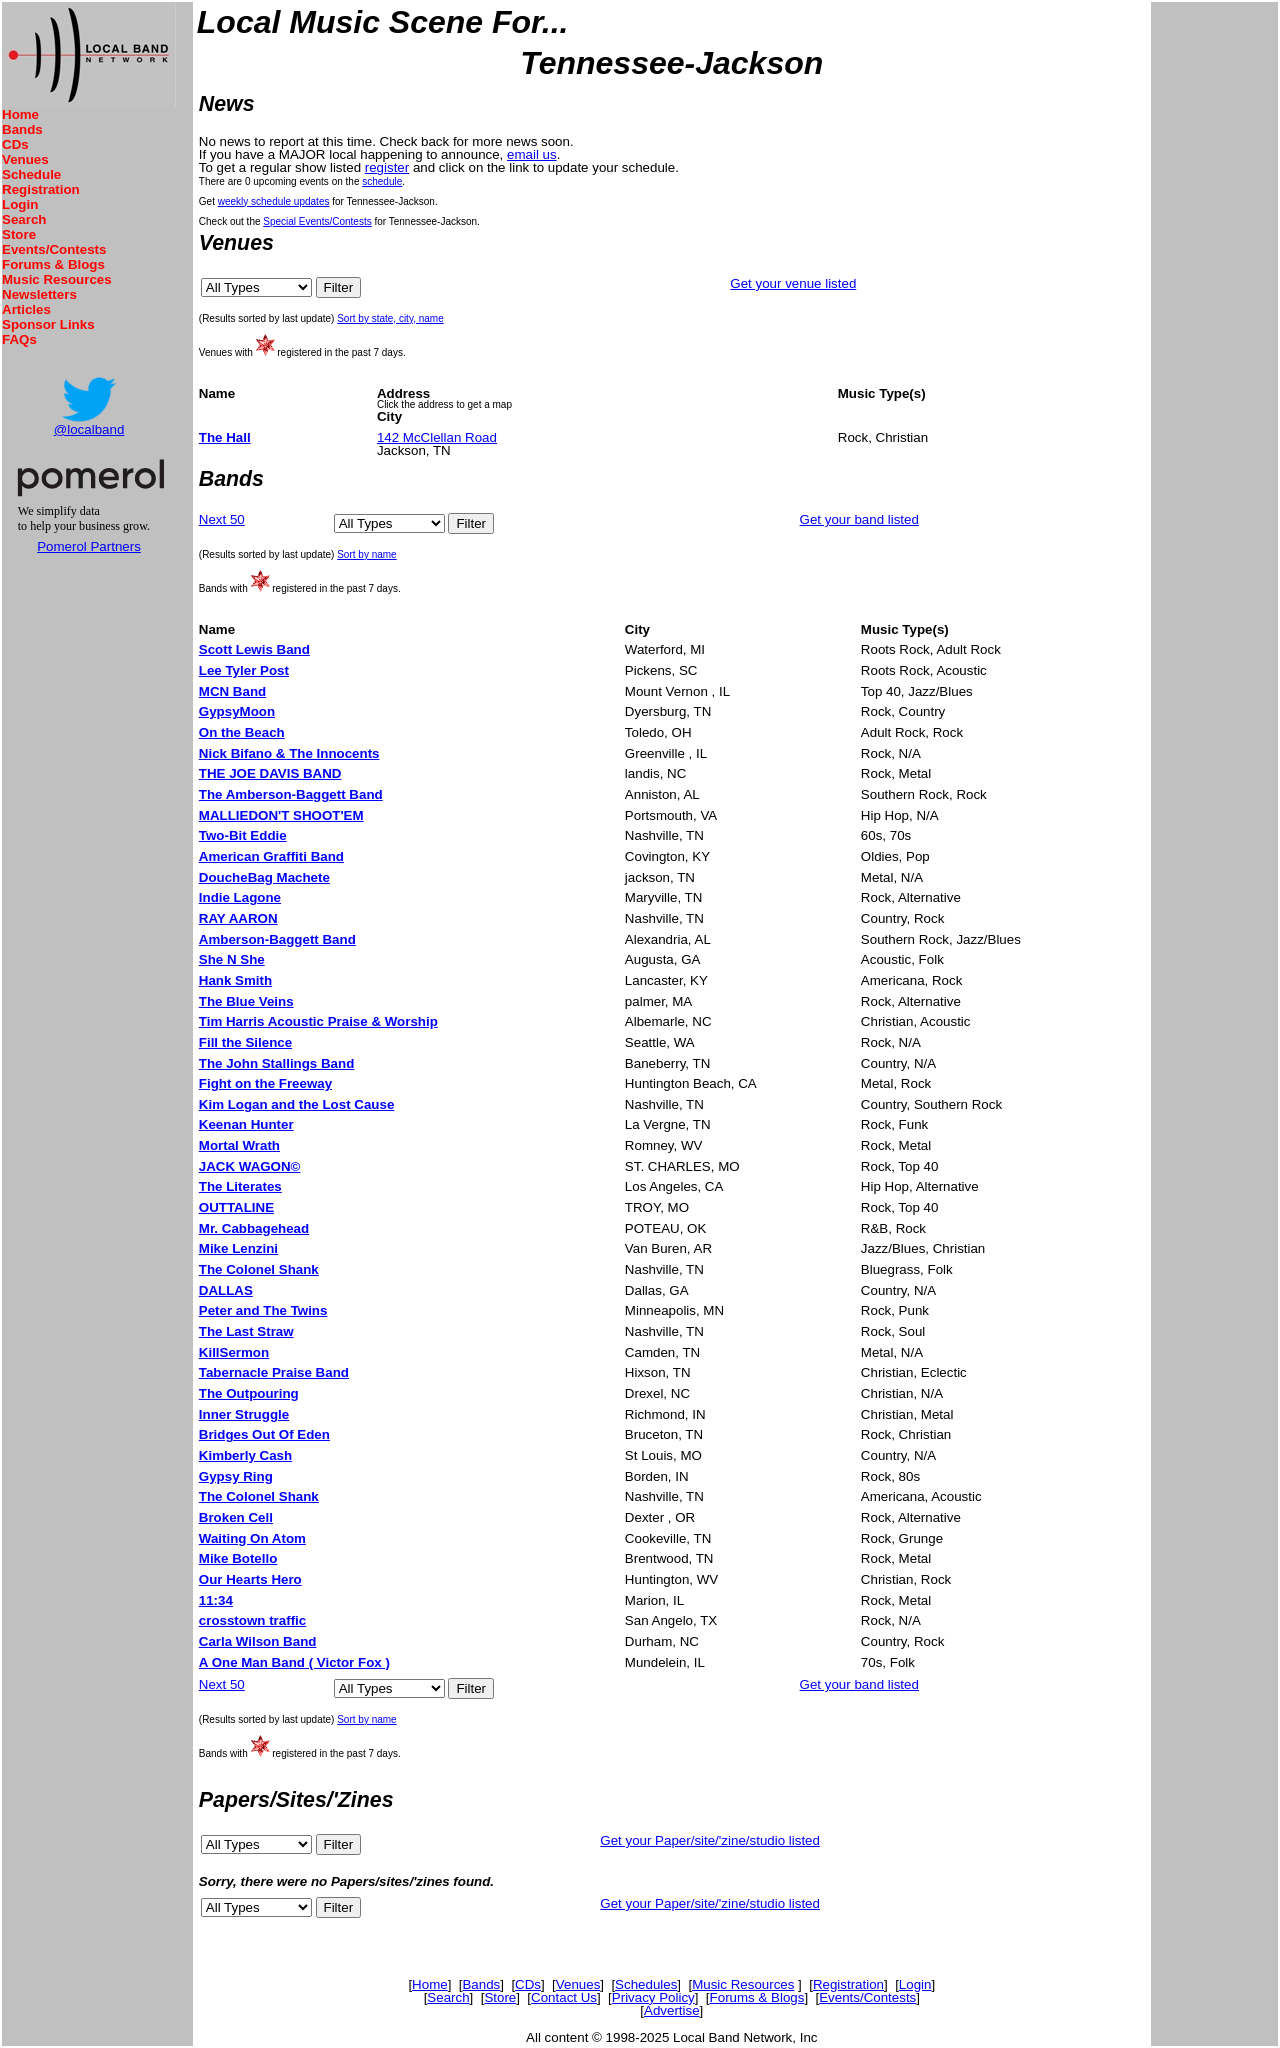  What do you see at coordinates (244, 670) in the screenshot?
I see `Lee Tyler Post` at bounding box center [244, 670].